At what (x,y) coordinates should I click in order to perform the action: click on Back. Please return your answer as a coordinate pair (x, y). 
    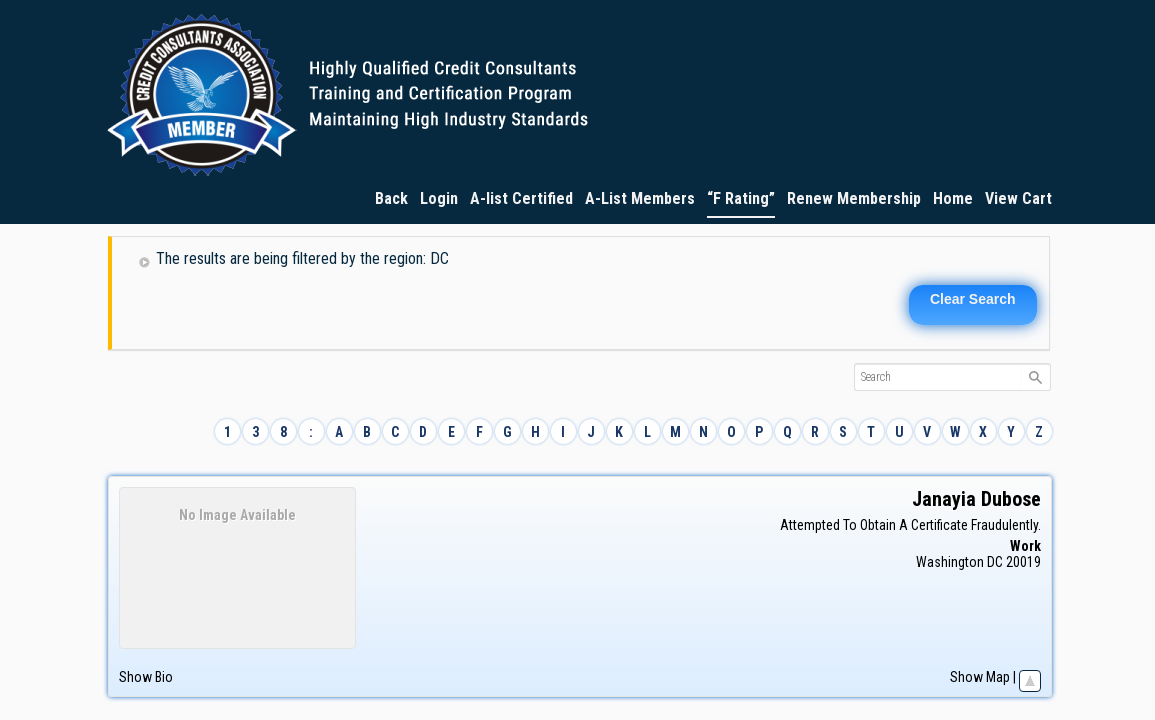
    Looking at the image, I should click on (391, 198).